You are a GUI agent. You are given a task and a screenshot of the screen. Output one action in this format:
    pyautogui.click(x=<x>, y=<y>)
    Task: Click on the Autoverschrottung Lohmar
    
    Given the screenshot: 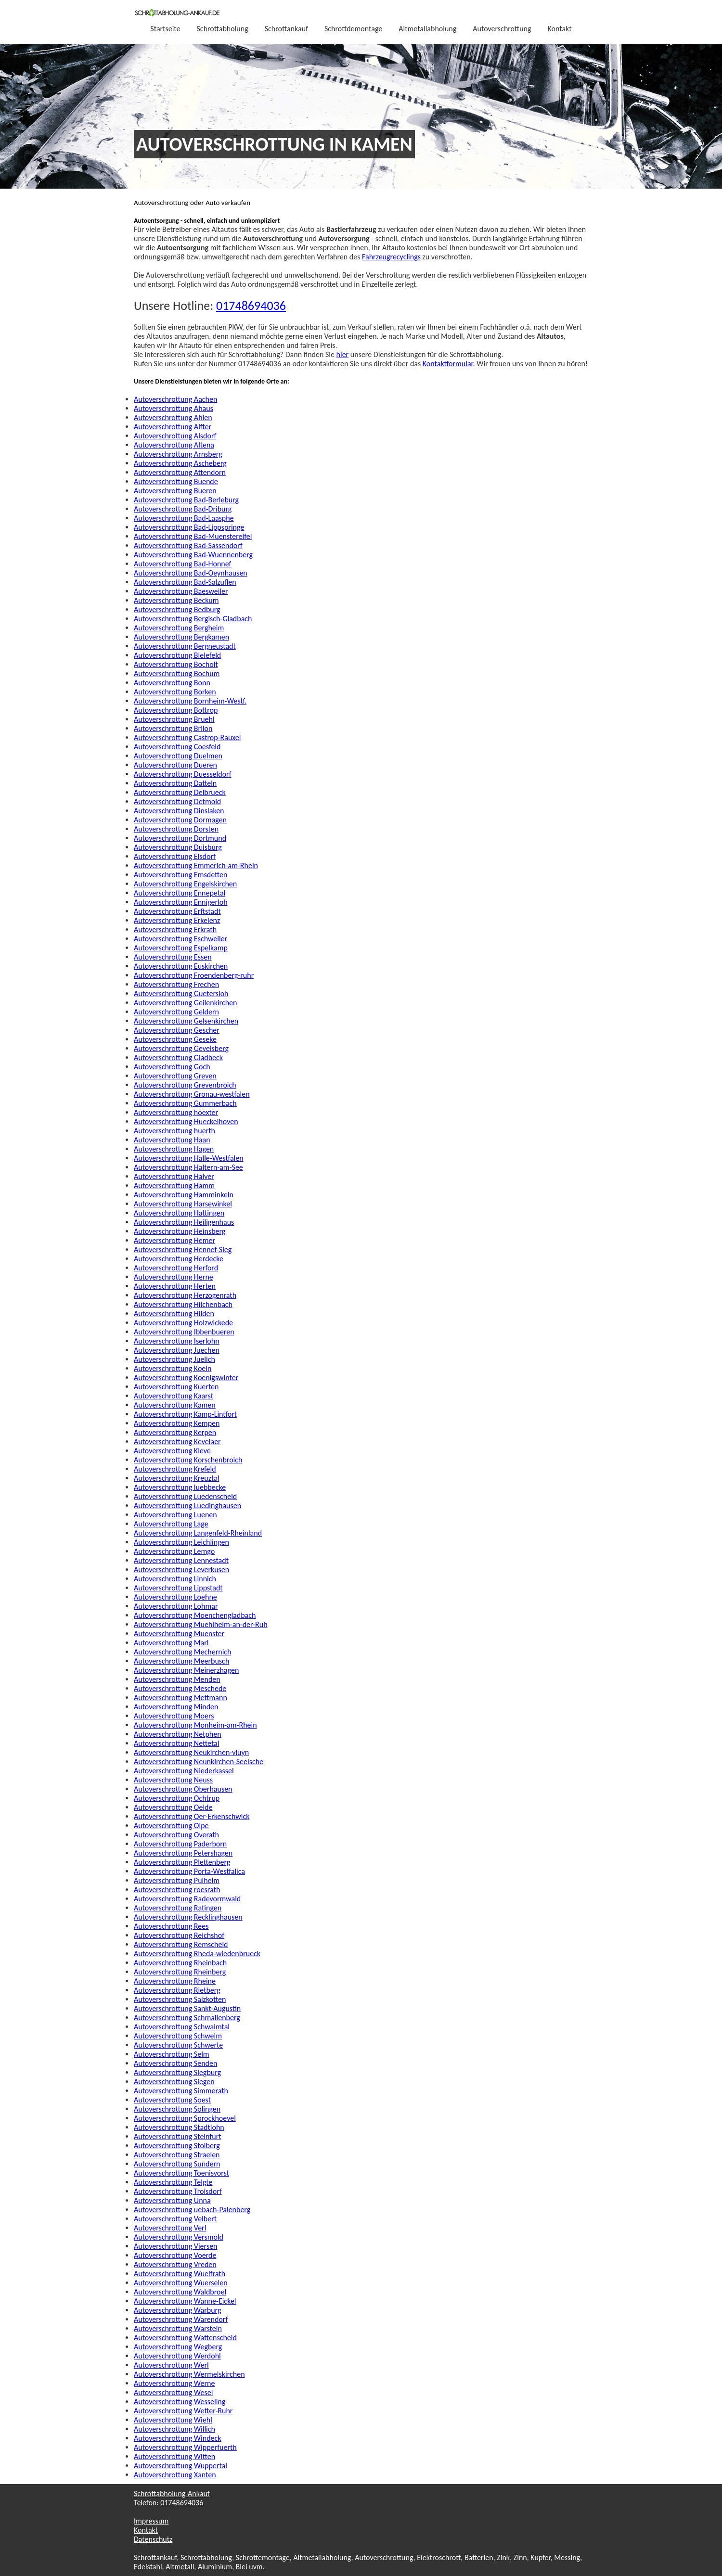 What is the action you would take?
    pyautogui.click(x=176, y=1606)
    